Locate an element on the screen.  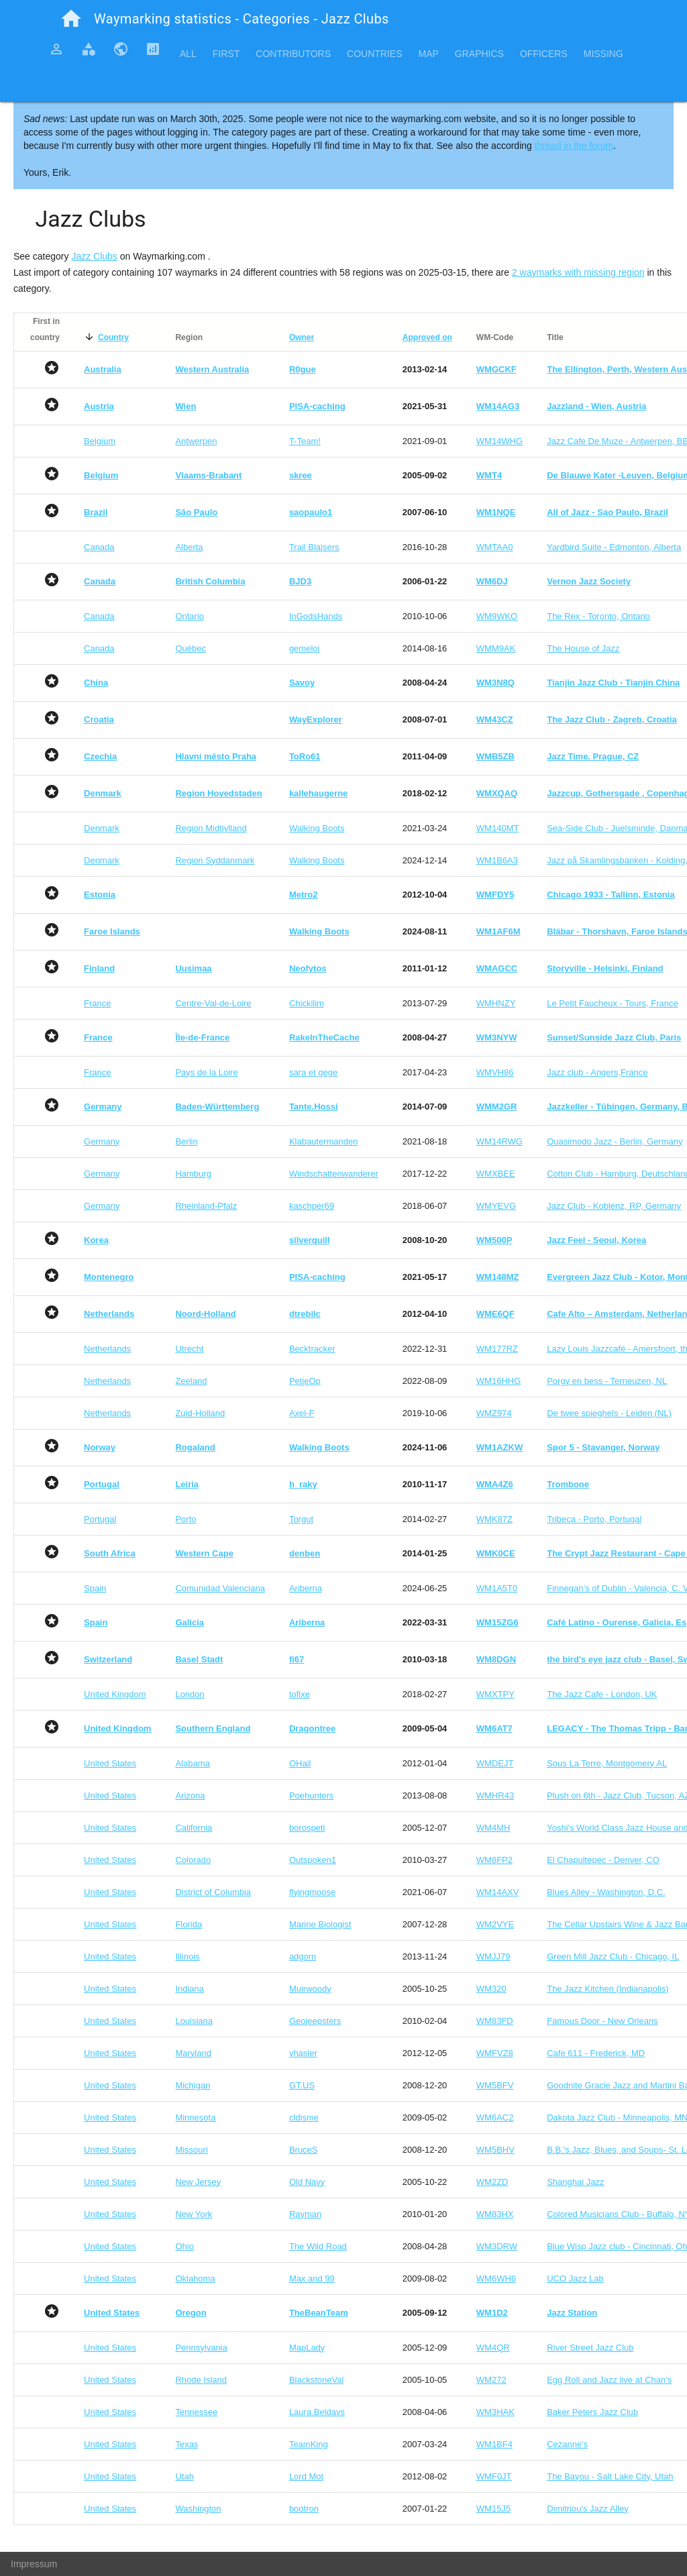
WMYEVG is located at coordinates (496, 1206).